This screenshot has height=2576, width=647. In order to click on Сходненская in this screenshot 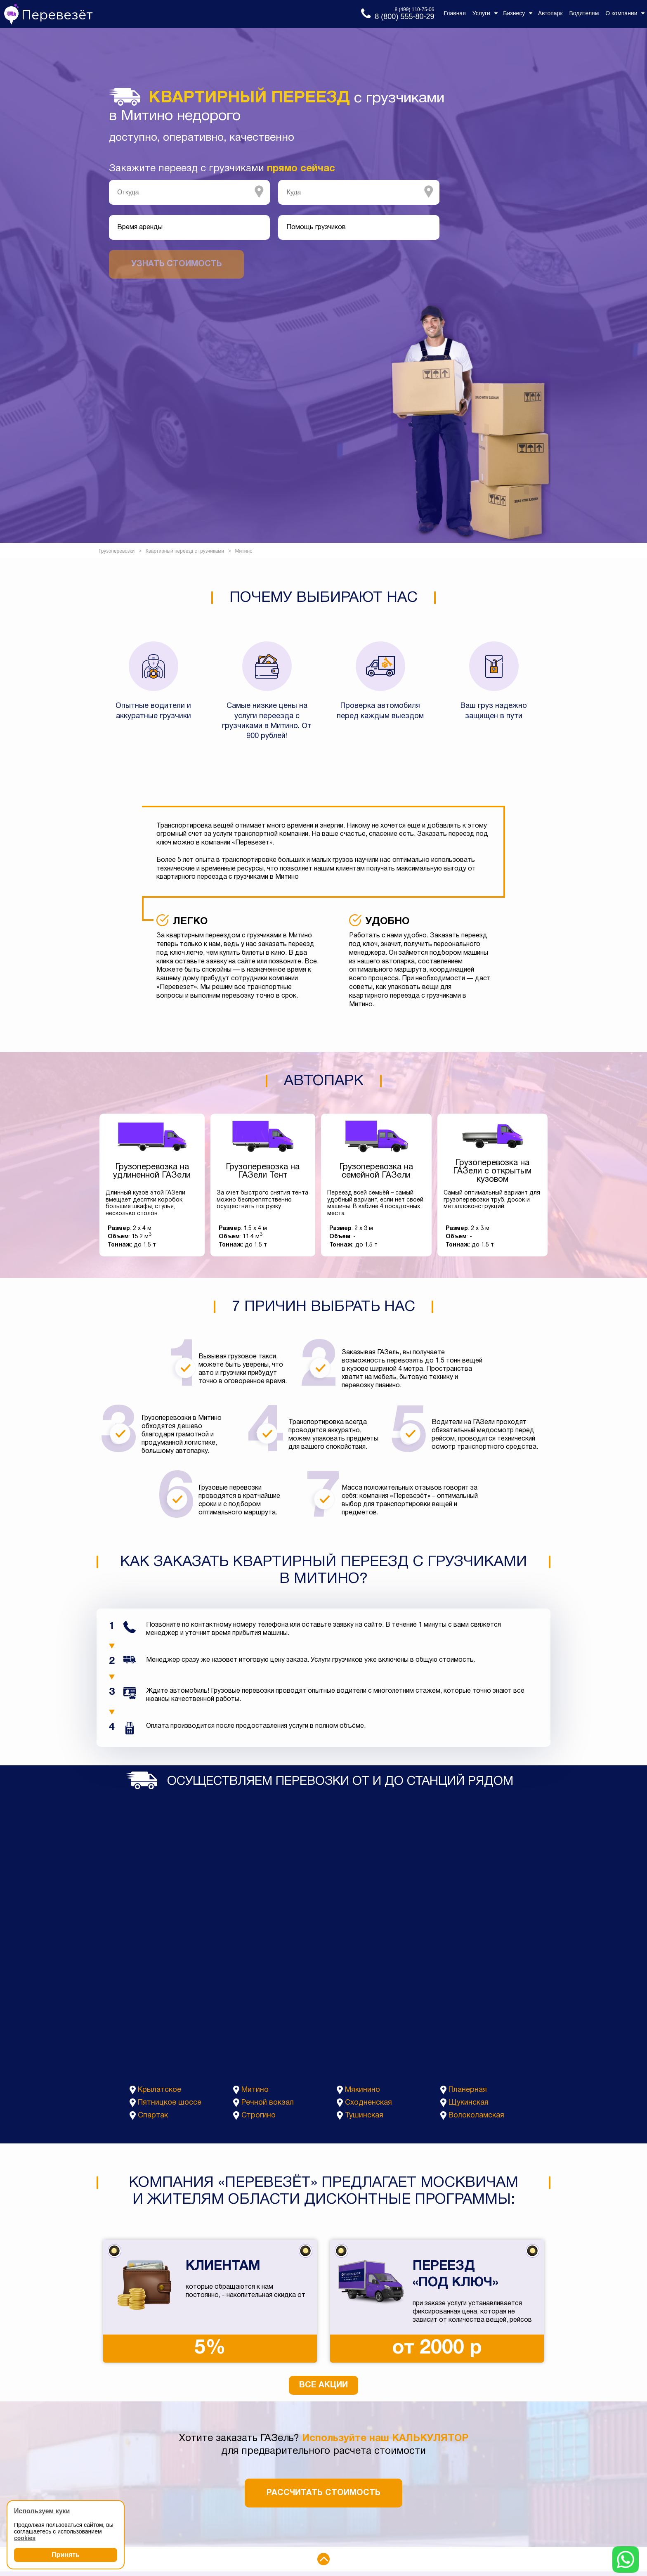, I will do `click(368, 2102)`.